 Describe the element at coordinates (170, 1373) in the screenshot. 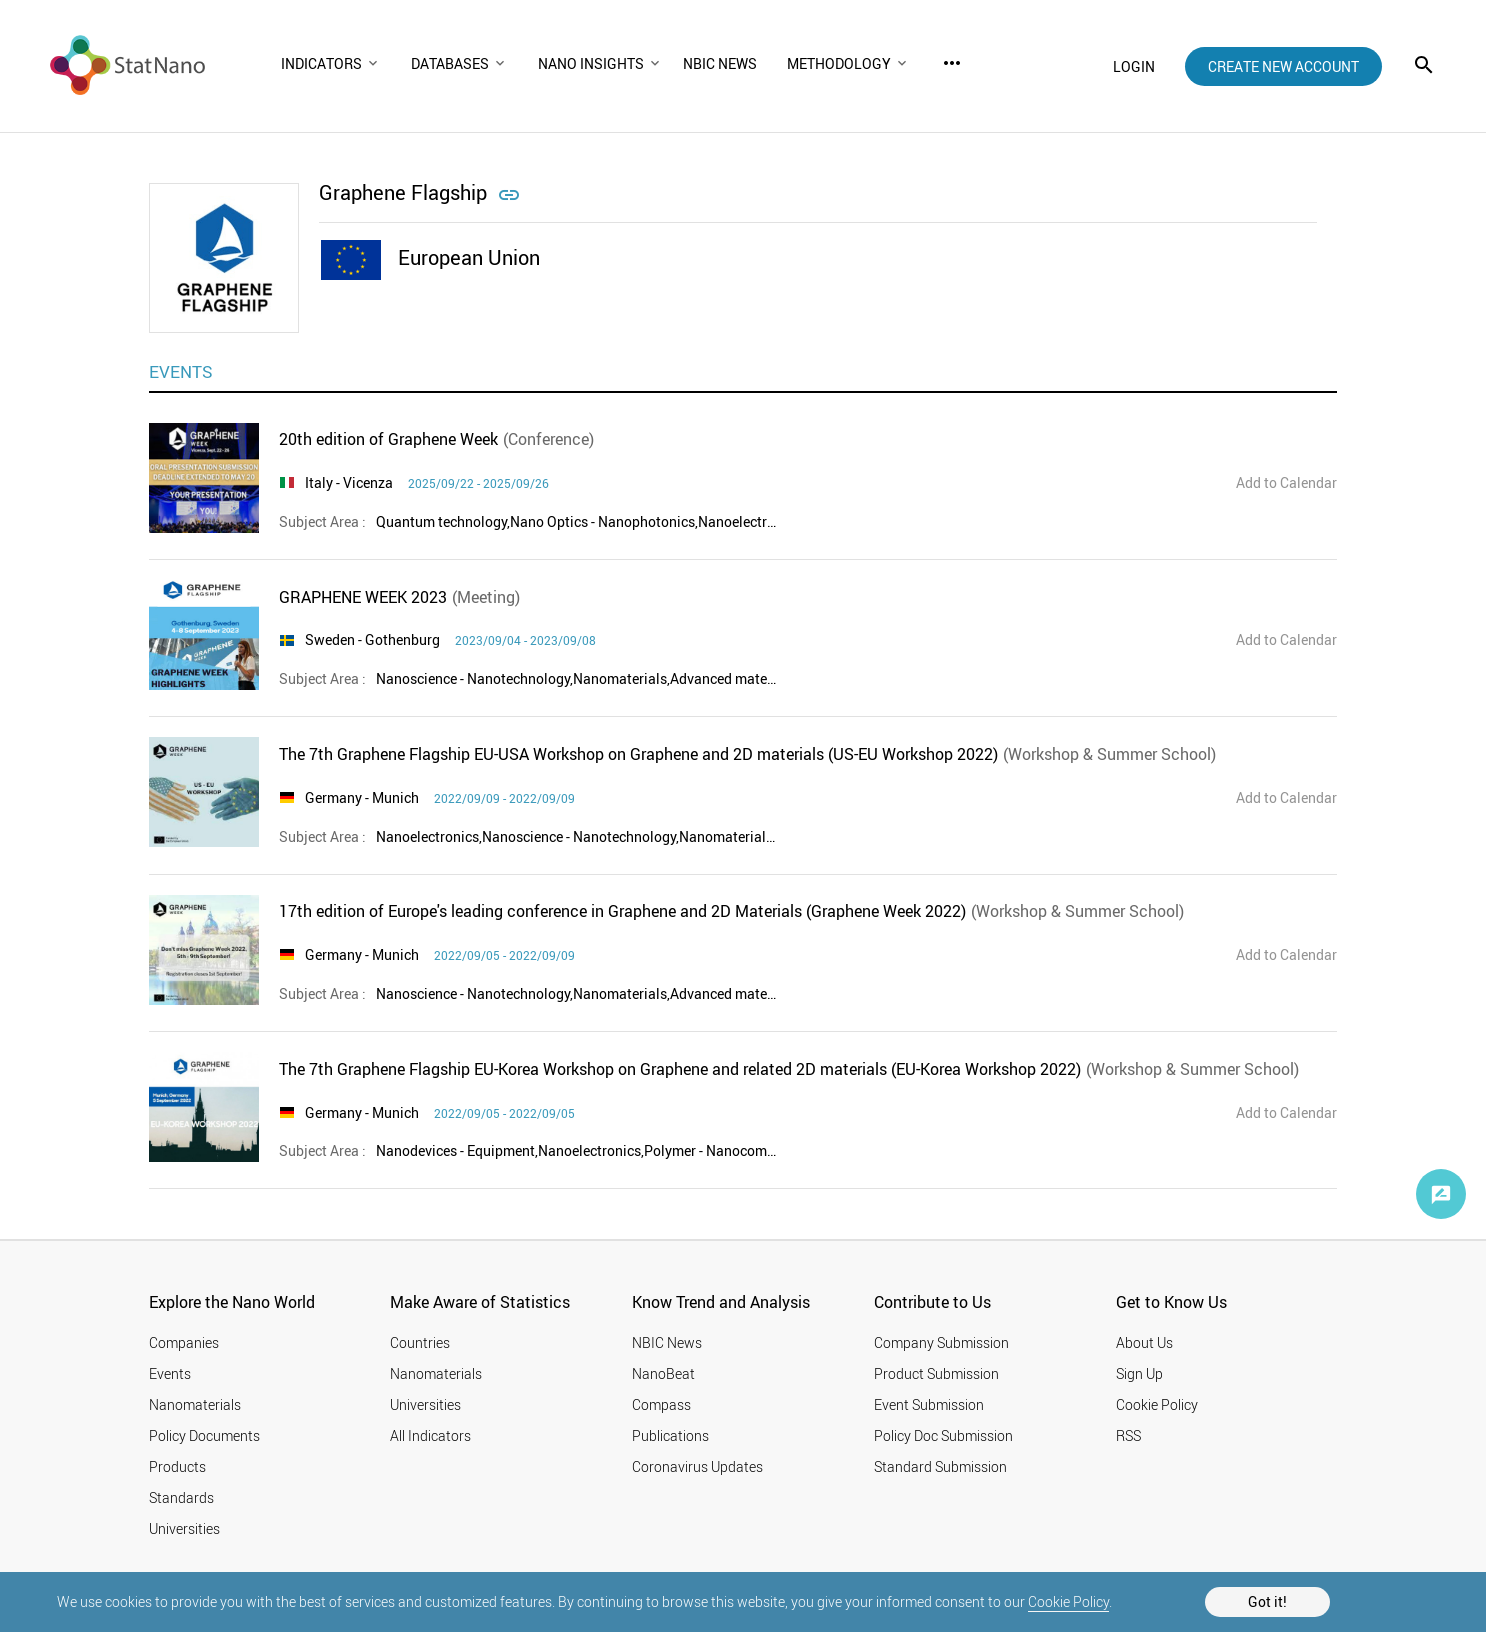

I see `Events` at that location.